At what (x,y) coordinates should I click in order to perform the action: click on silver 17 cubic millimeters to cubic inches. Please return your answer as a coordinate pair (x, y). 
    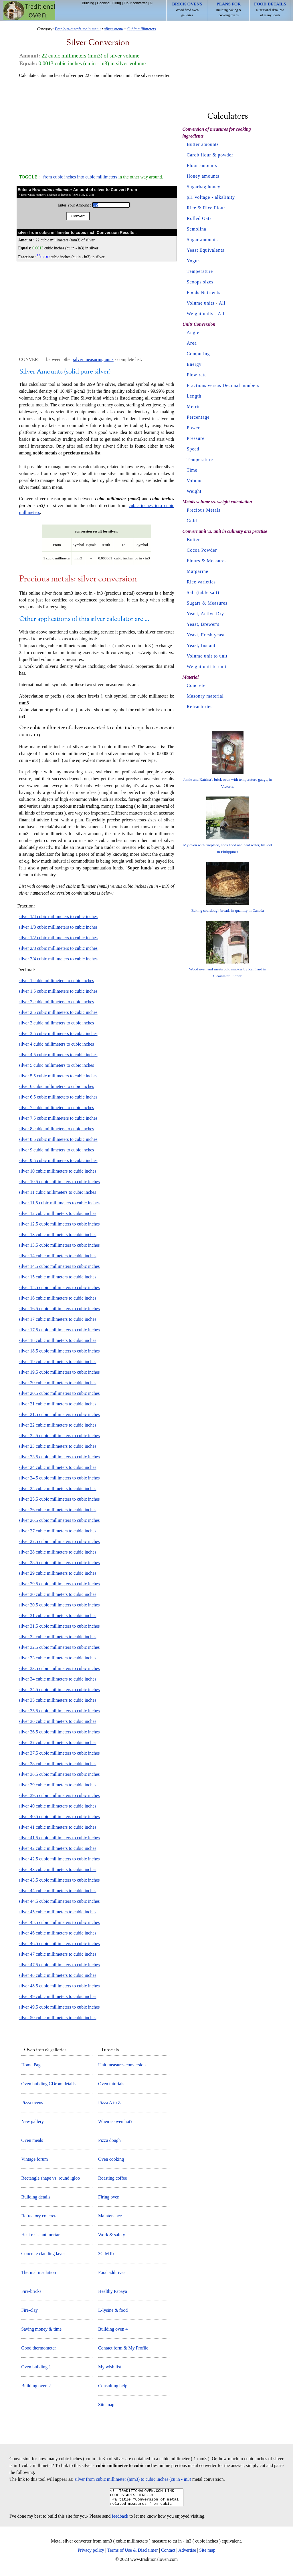
    Looking at the image, I should click on (57, 1319).